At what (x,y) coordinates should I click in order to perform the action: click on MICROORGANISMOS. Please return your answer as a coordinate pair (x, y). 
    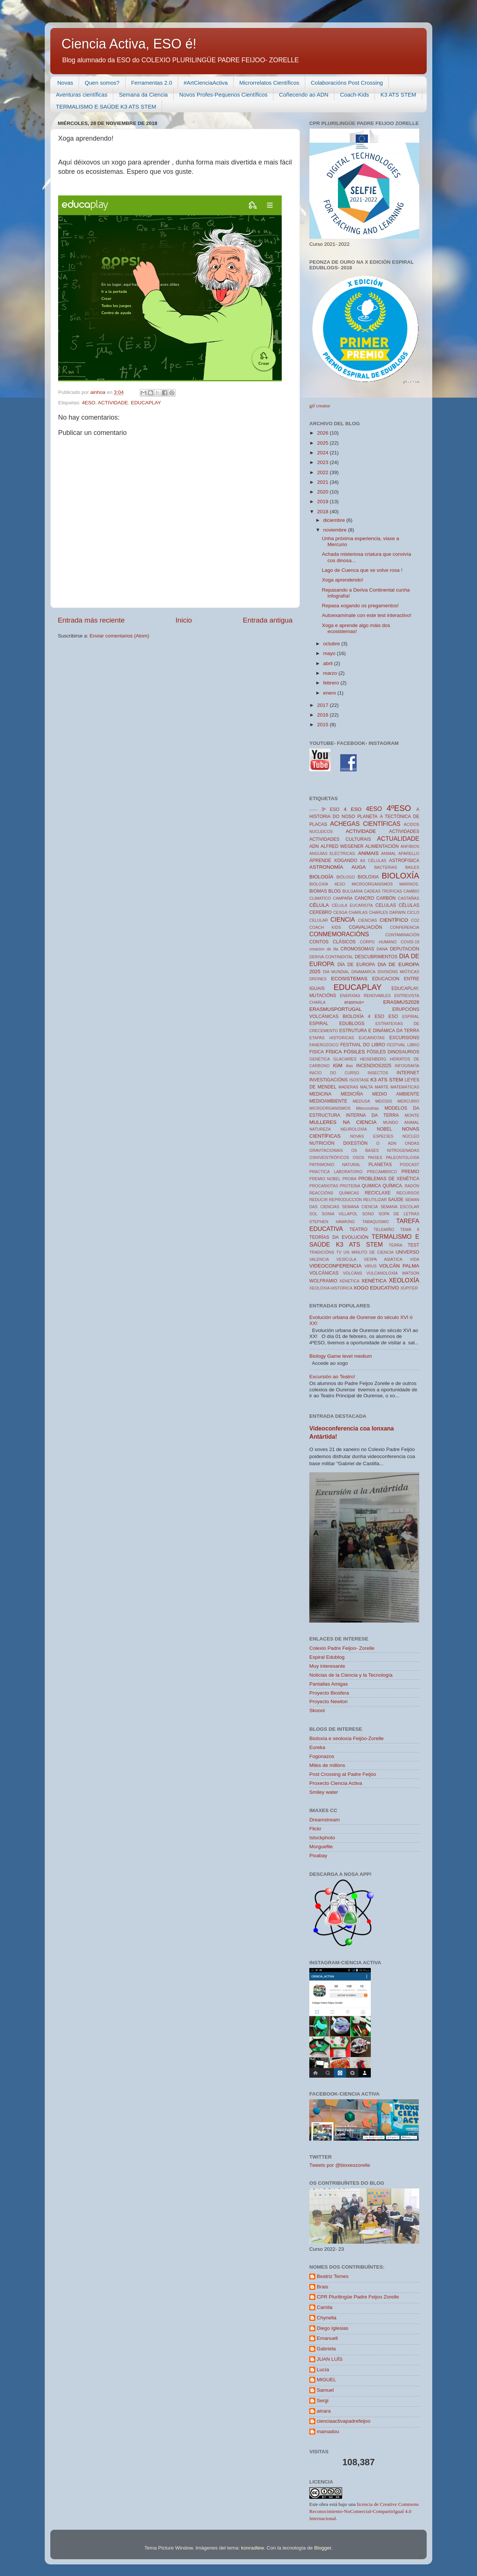
    Looking at the image, I should click on (329, 1108).